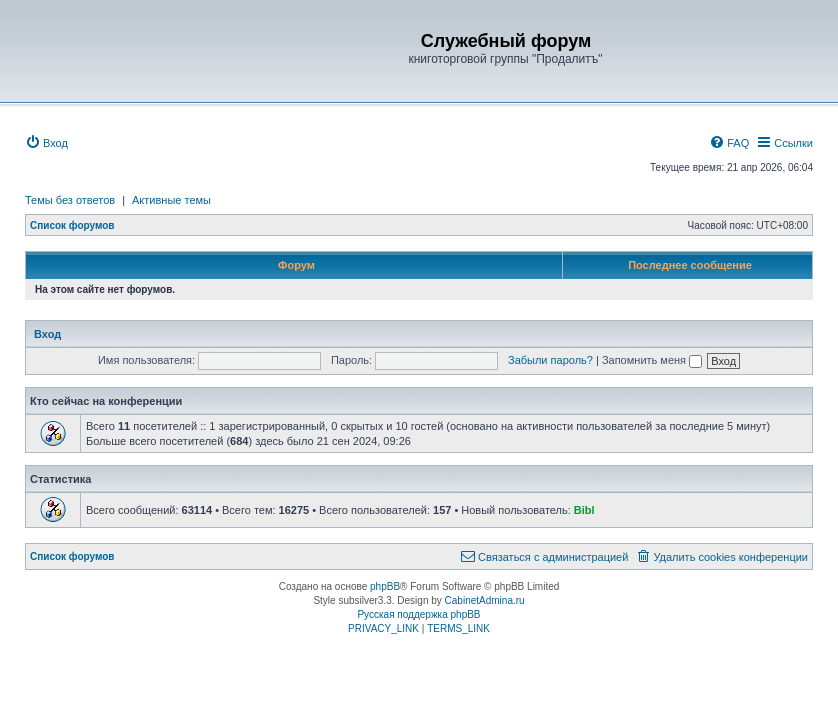  I want to click on CabinetAdmina.ru, so click(485, 600).